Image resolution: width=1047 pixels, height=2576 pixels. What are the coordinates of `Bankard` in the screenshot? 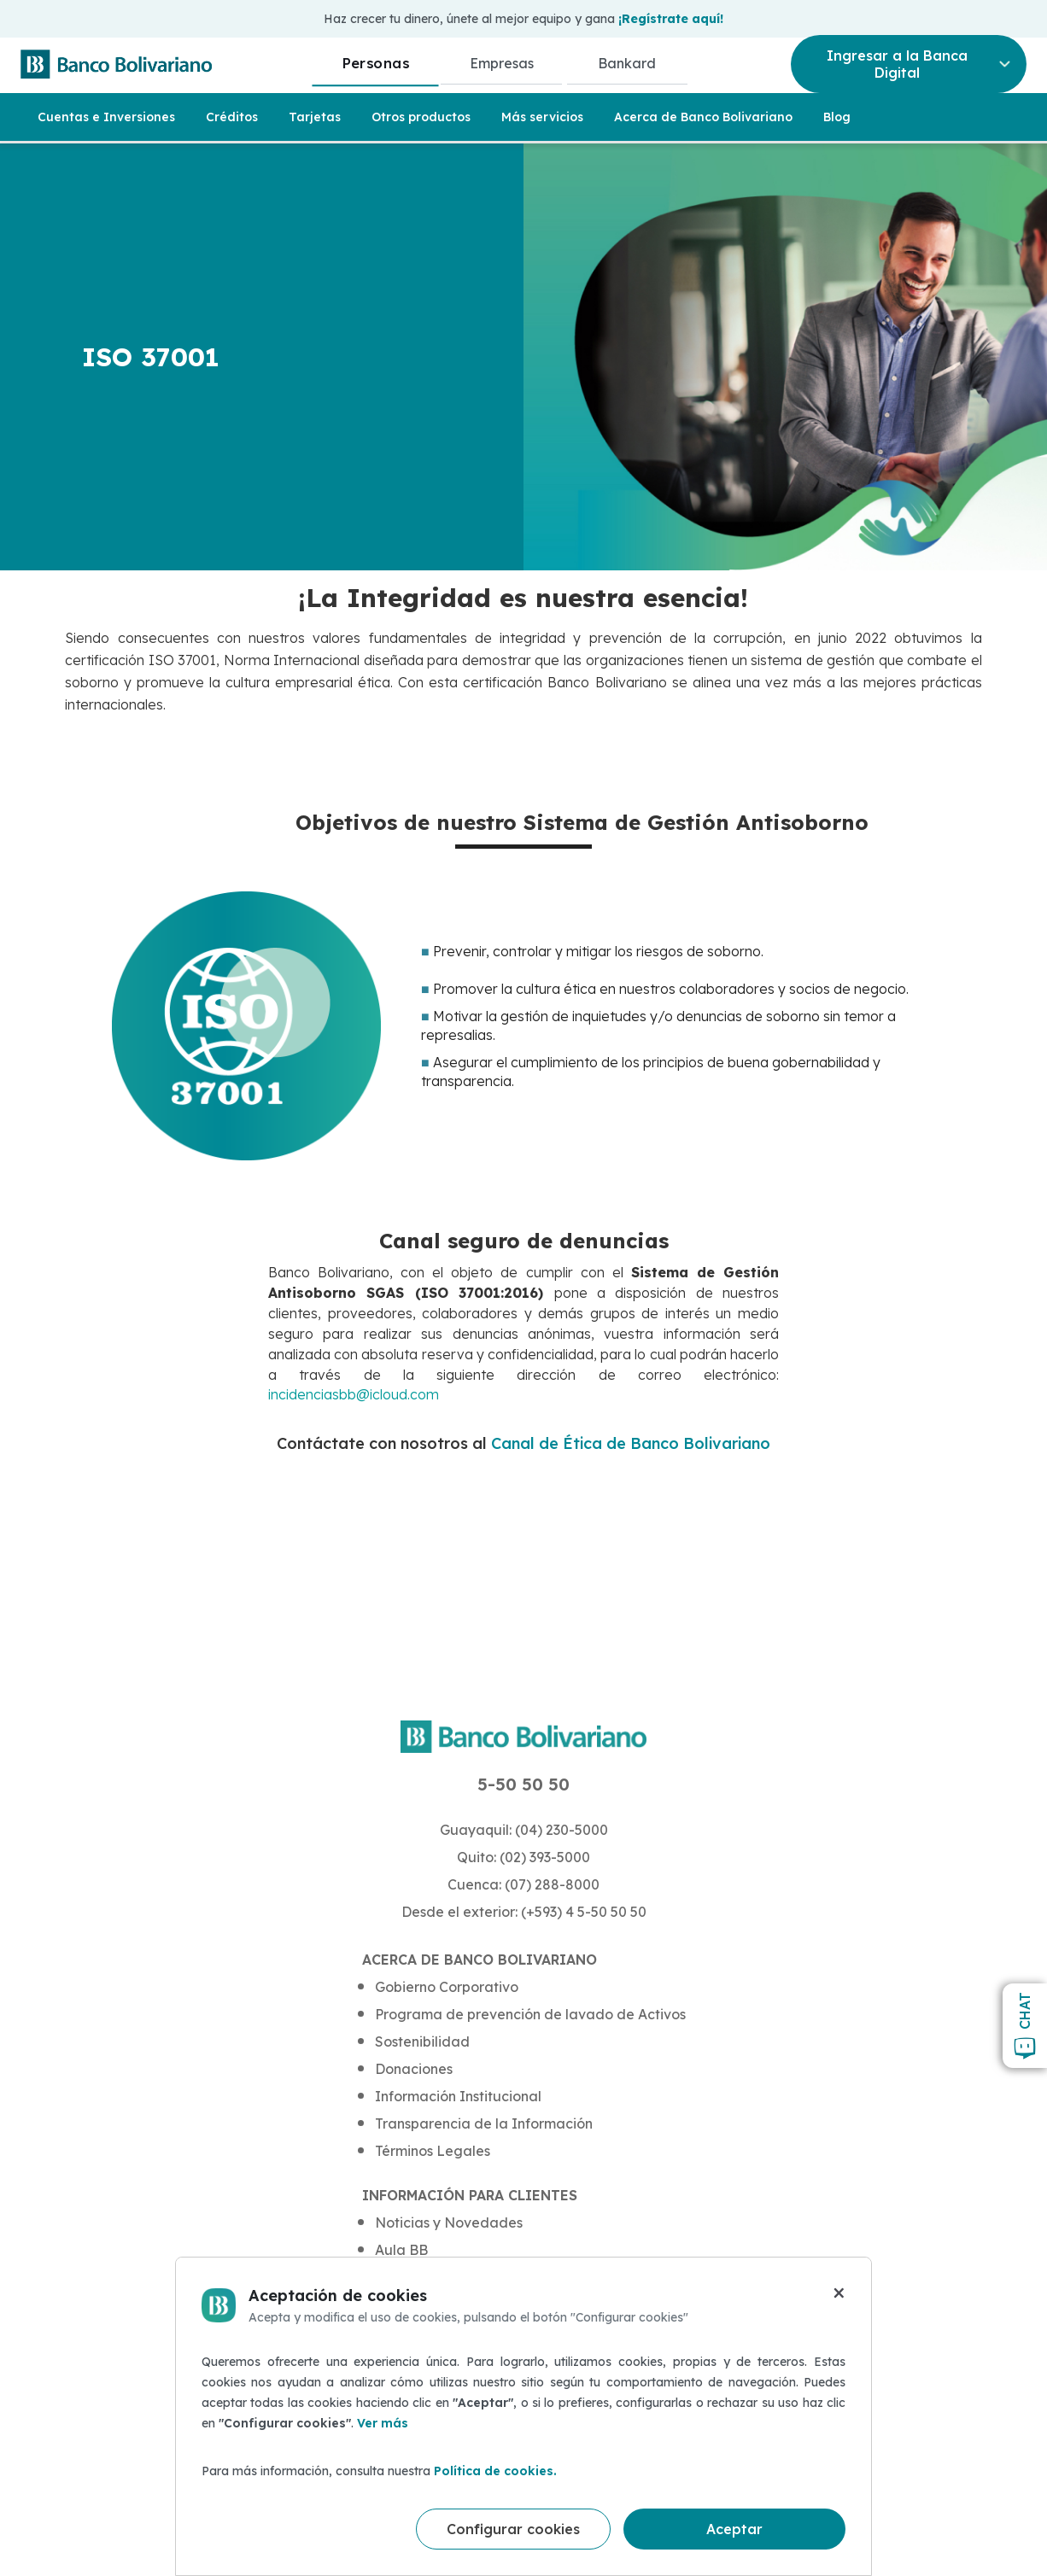 It's located at (627, 63).